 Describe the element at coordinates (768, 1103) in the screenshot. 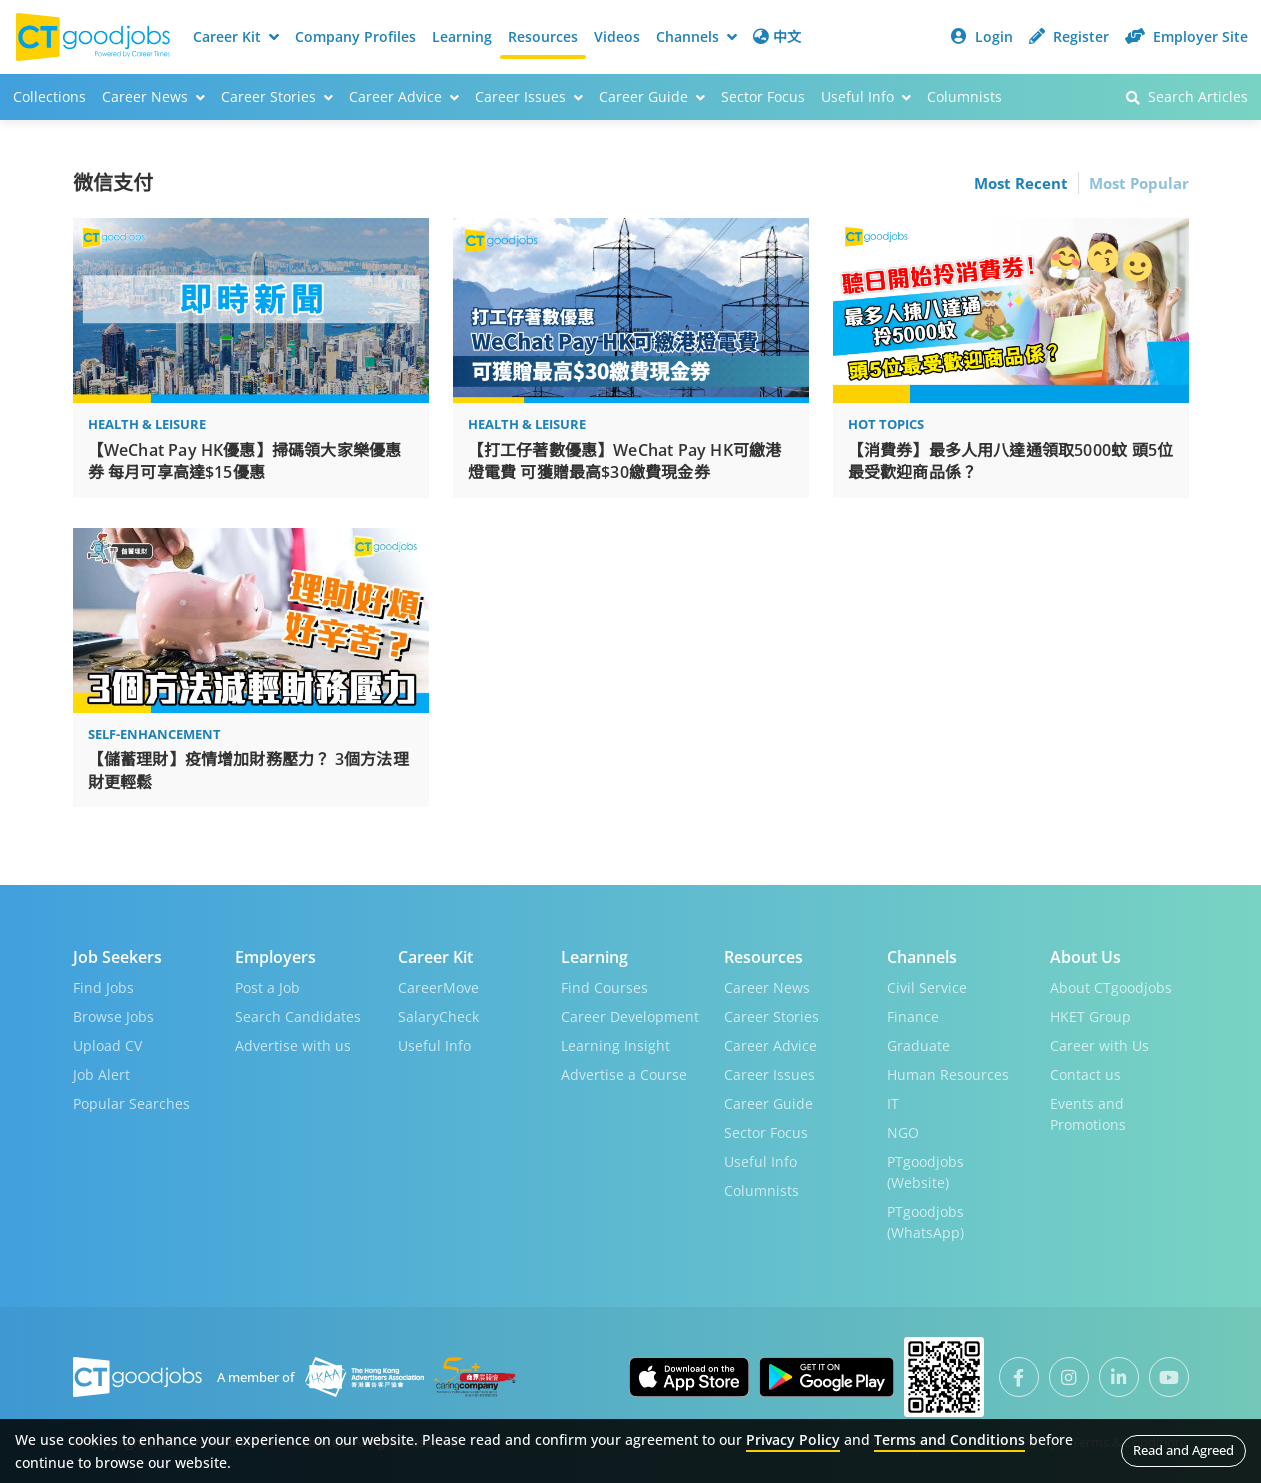

I see `Career Guide` at that location.